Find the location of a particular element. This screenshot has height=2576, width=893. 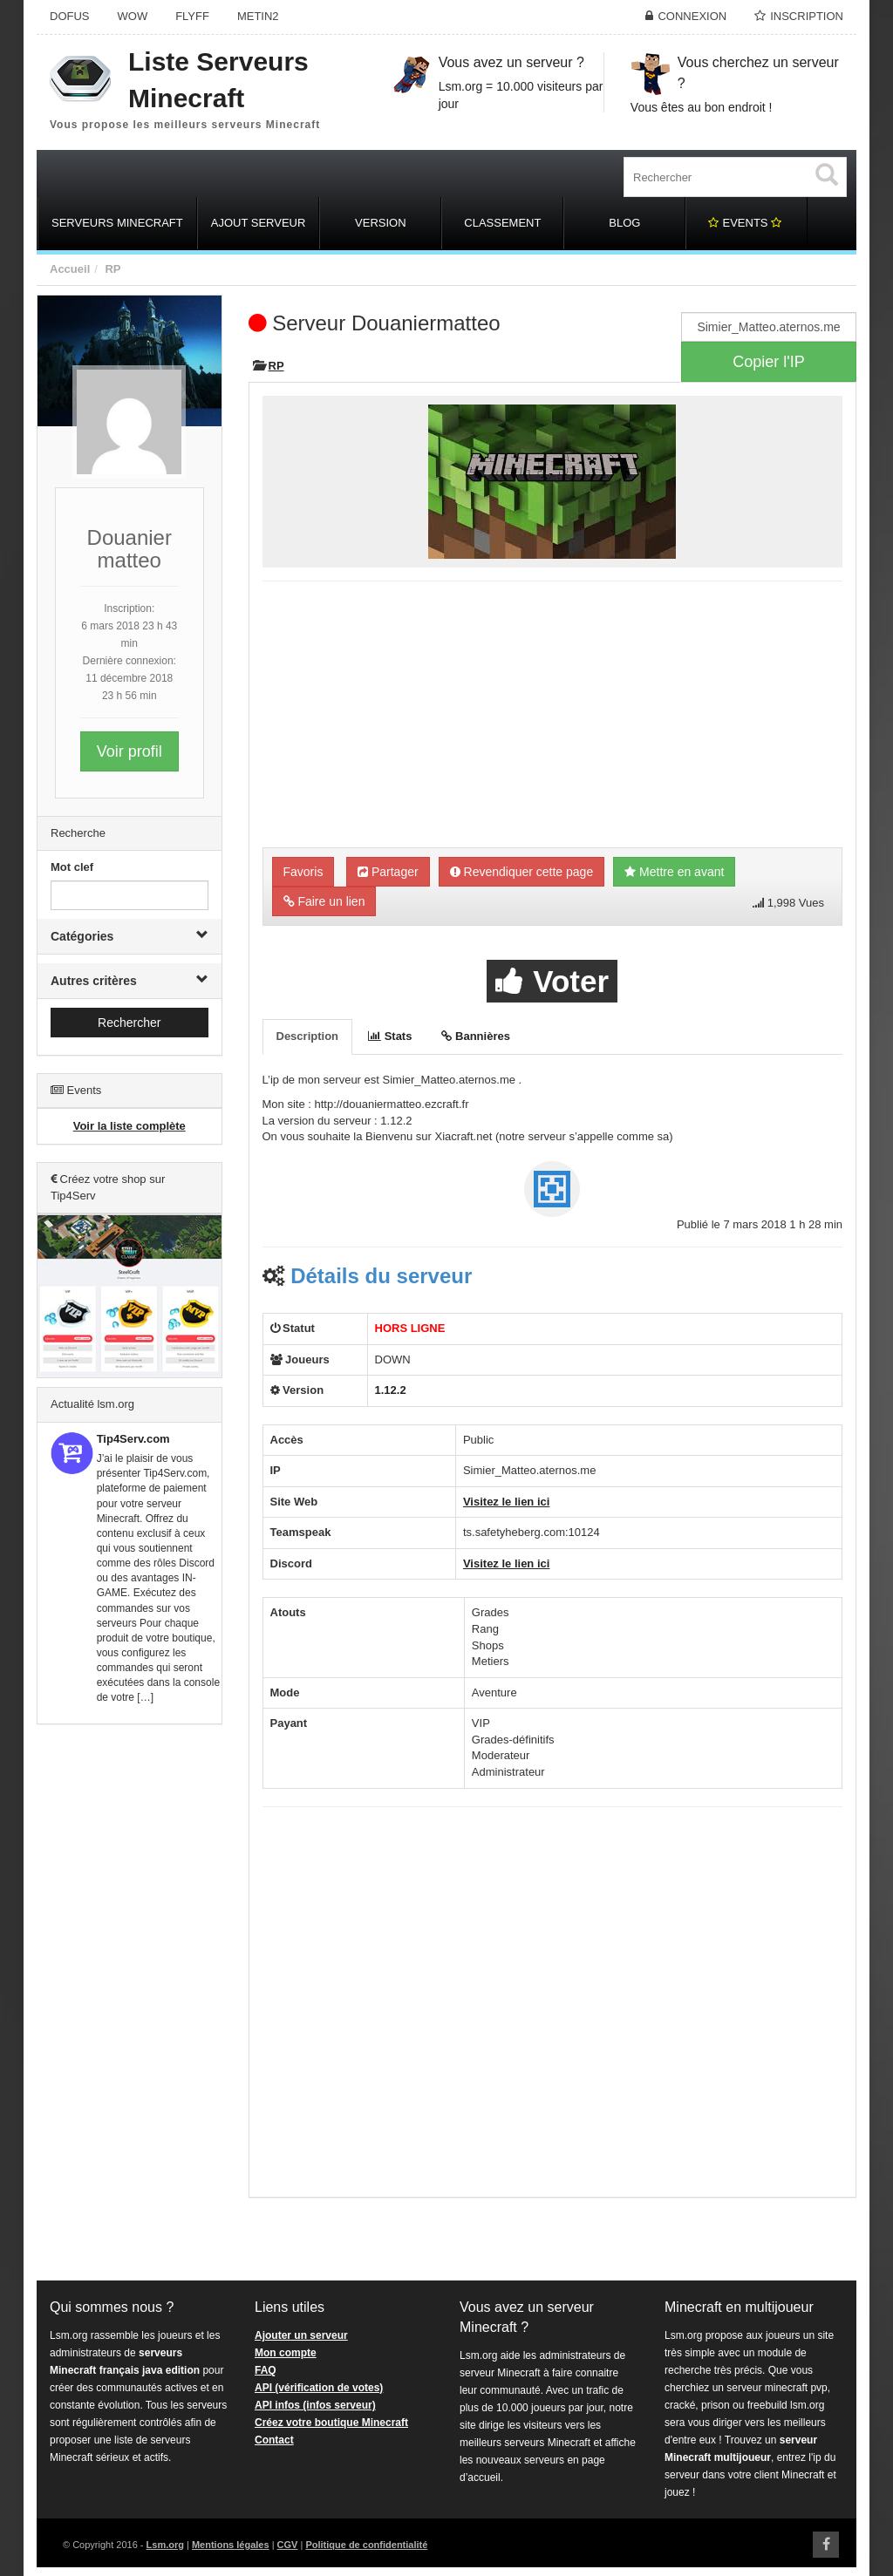

1.12.2 is located at coordinates (390, 1390).